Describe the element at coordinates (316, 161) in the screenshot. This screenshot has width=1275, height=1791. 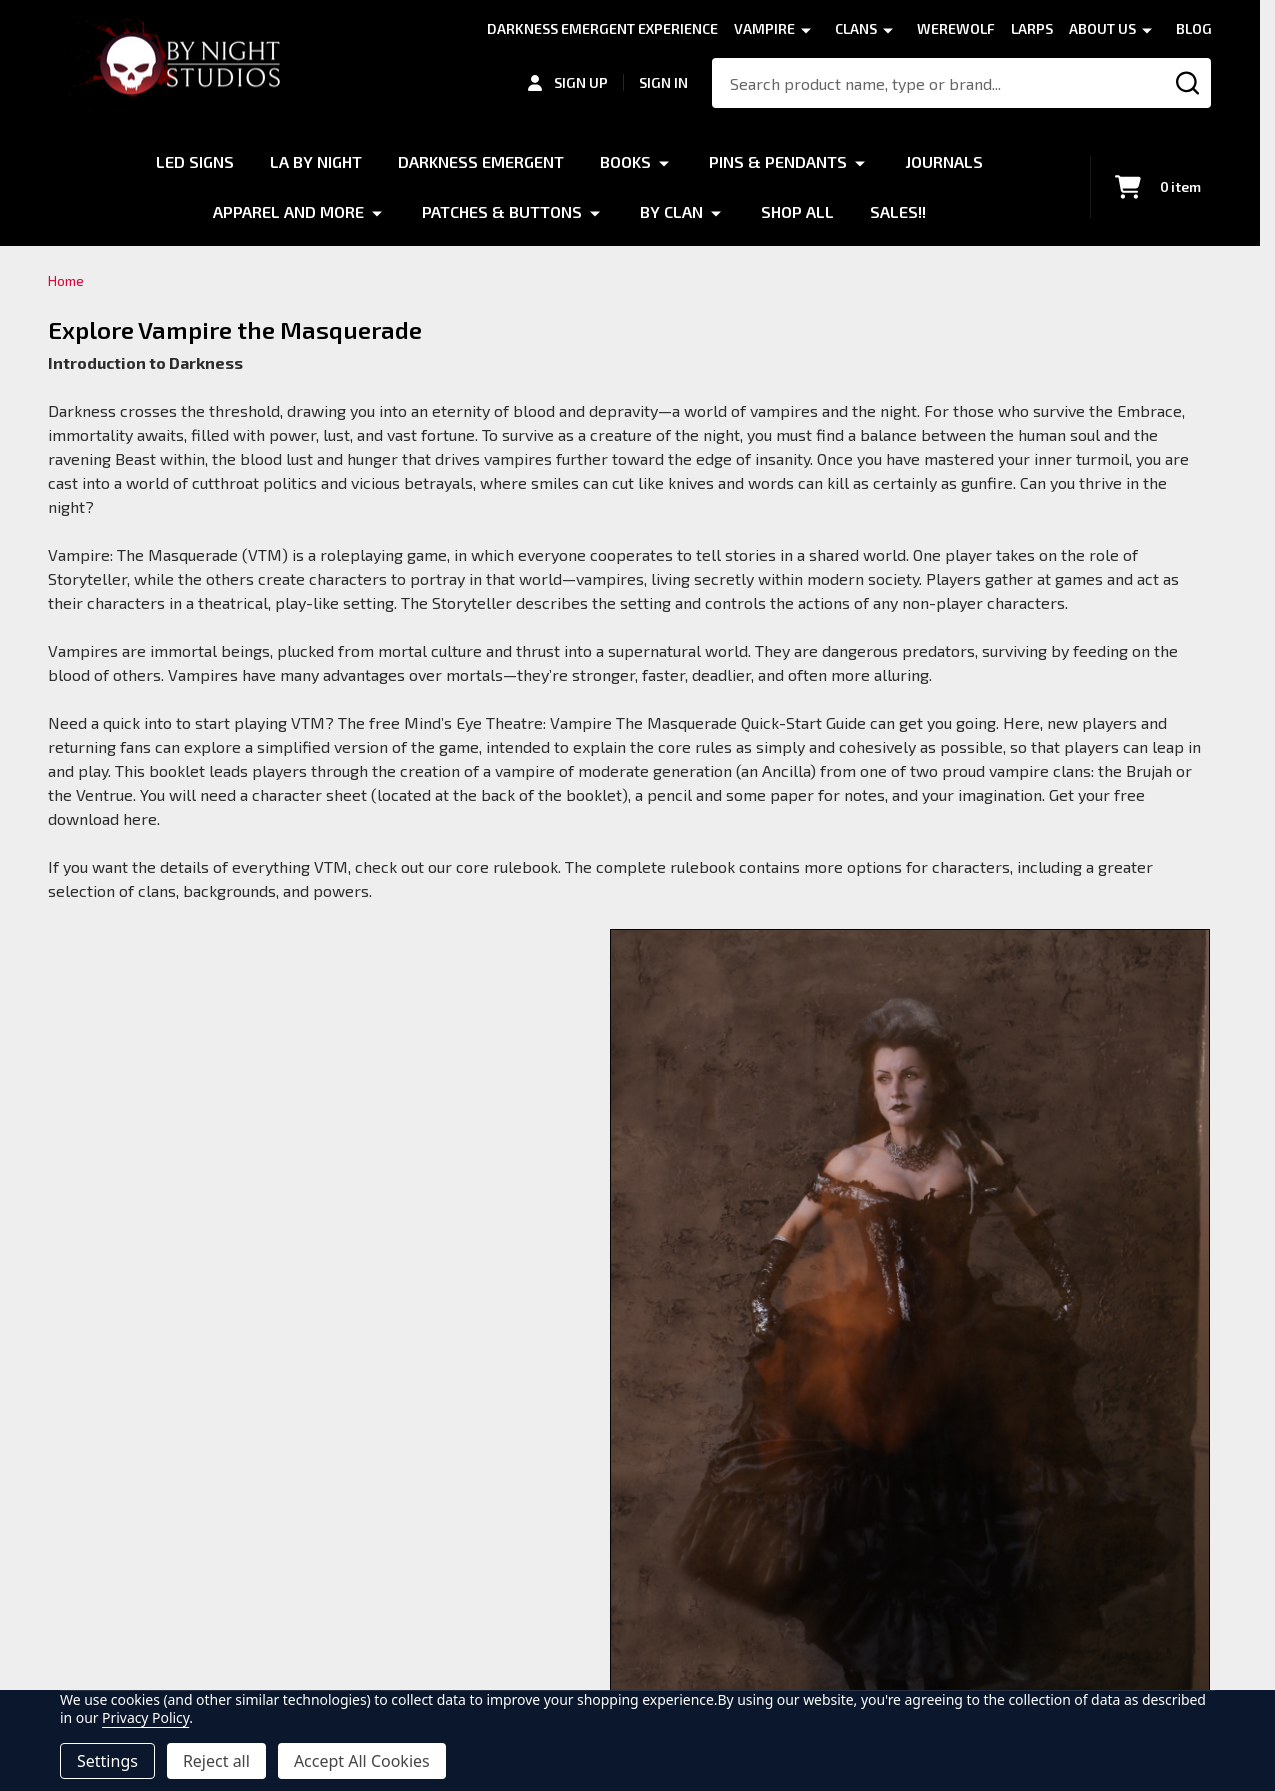
I see `LA by Night` at that location.